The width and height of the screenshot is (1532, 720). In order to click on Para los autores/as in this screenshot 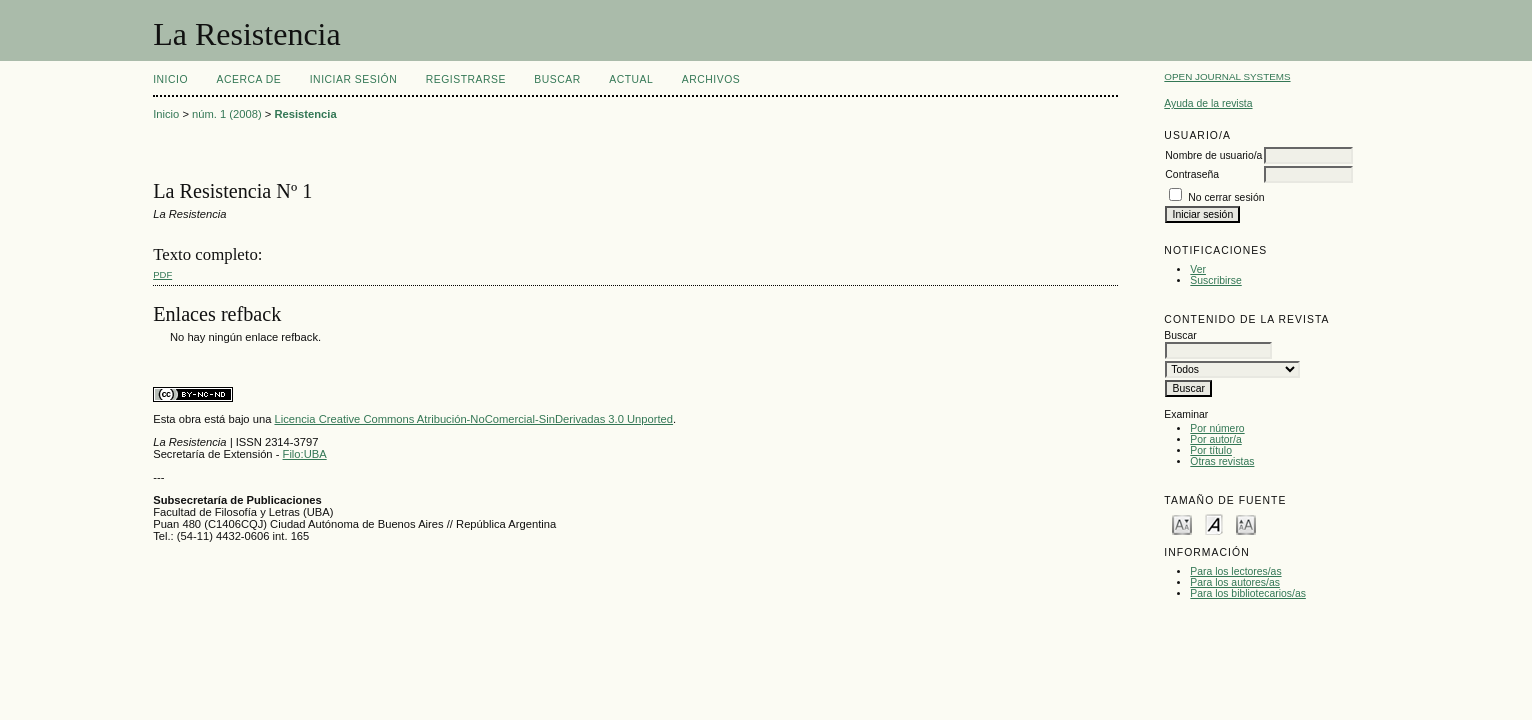, I will do `click(1235, 582)`.